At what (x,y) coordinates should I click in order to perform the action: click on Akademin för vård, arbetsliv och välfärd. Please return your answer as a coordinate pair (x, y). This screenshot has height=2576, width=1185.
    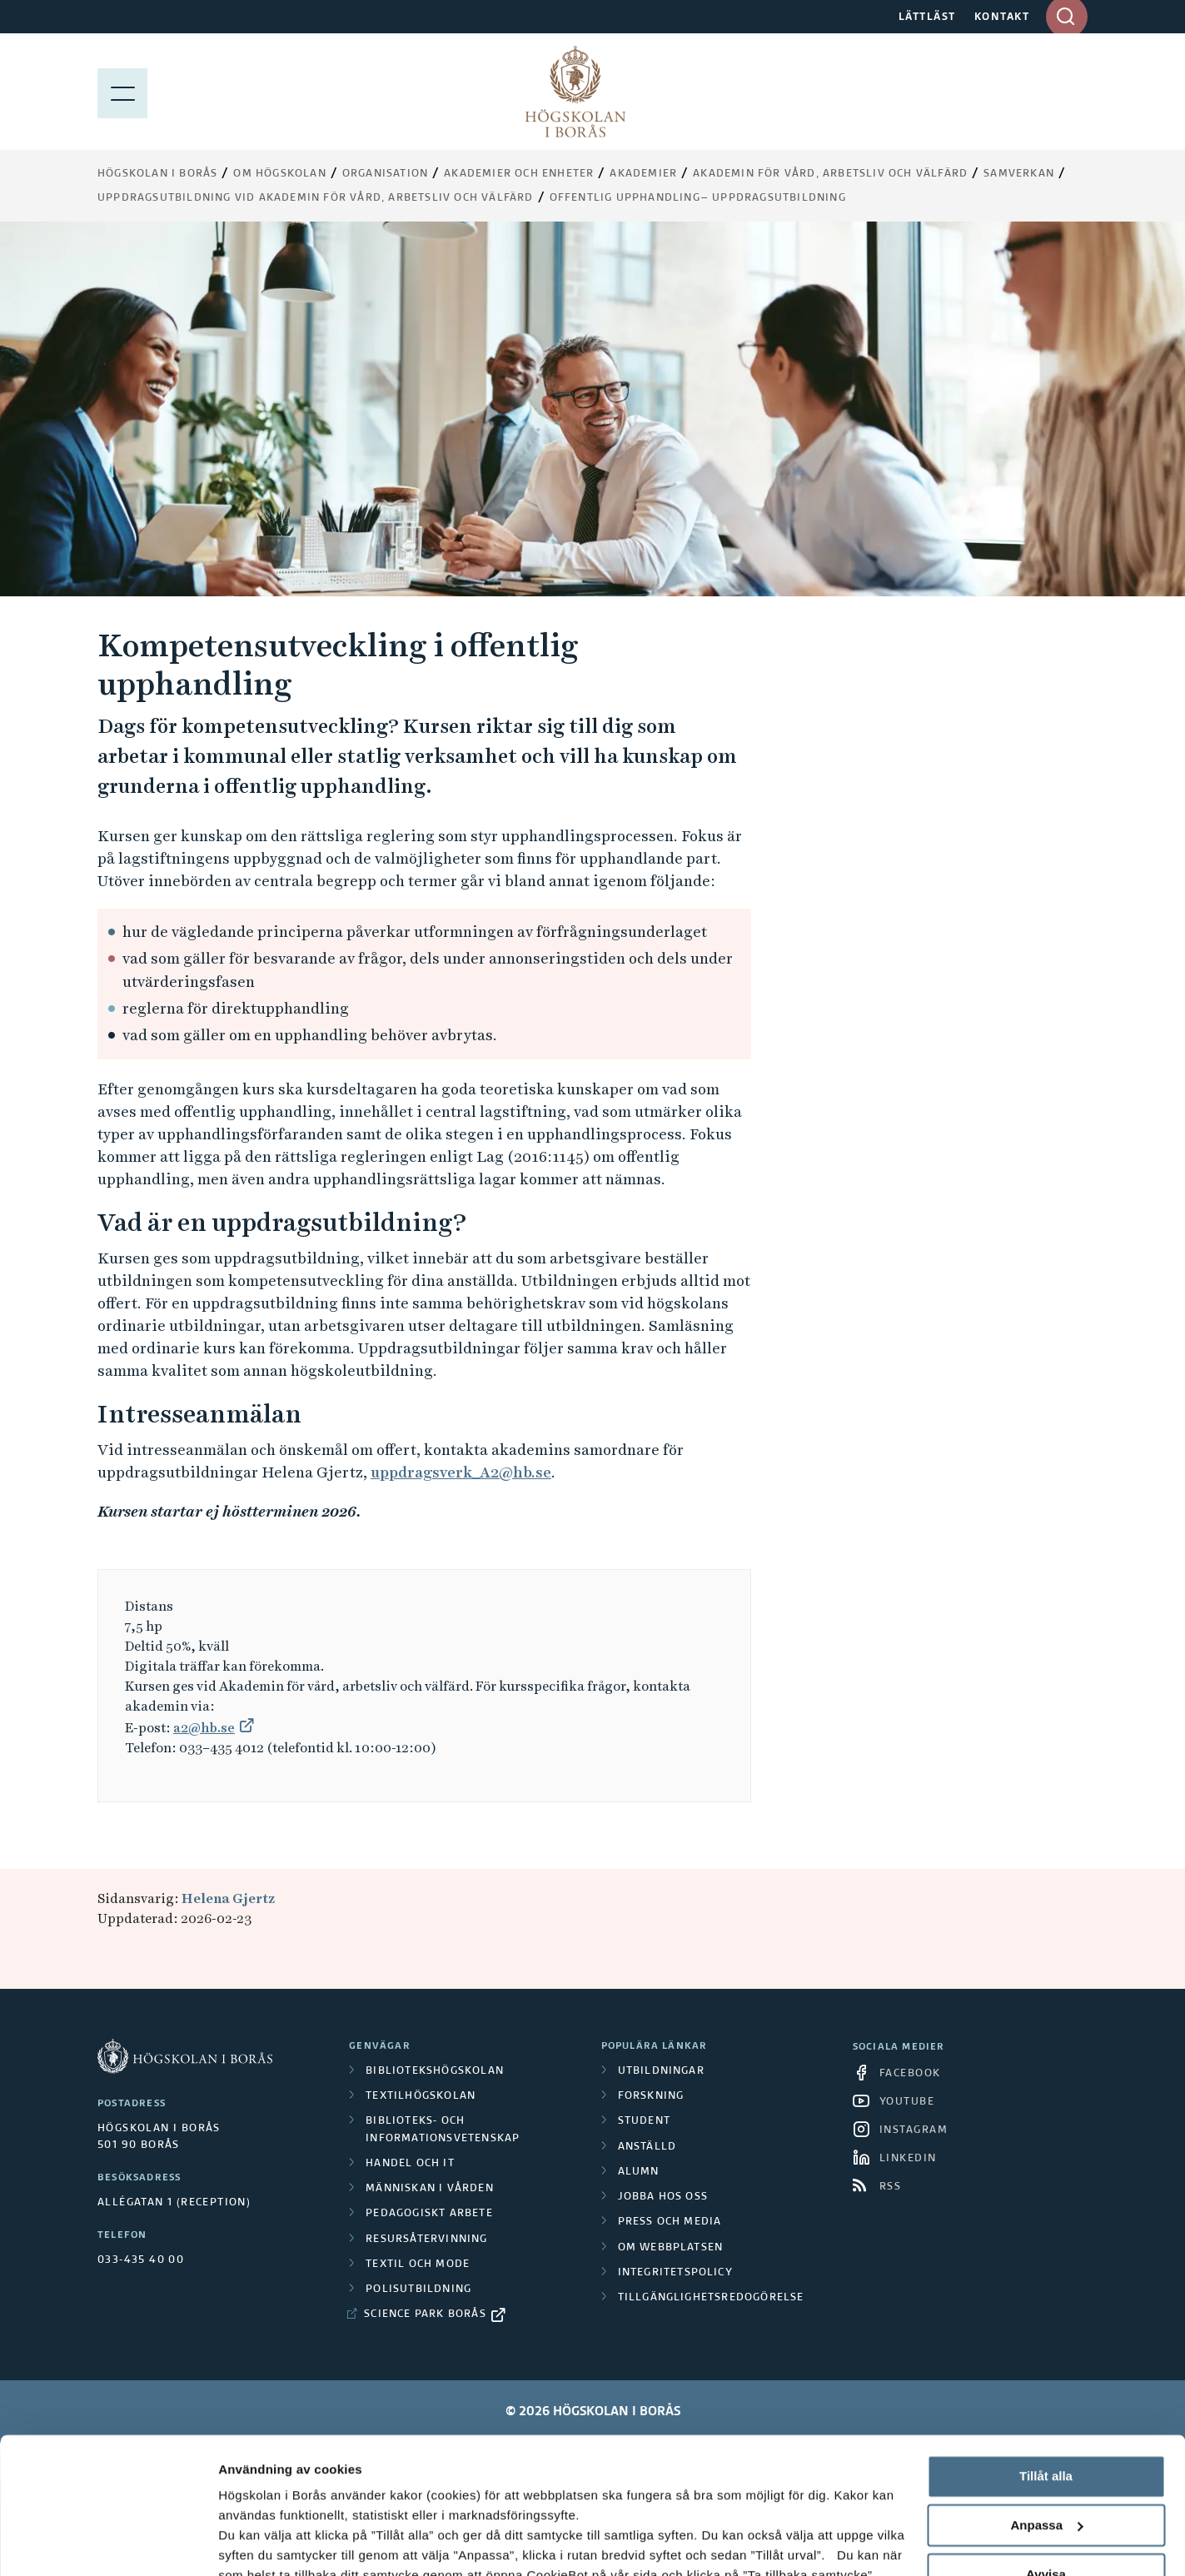
    Looking at the image, I should click on (830, 174).